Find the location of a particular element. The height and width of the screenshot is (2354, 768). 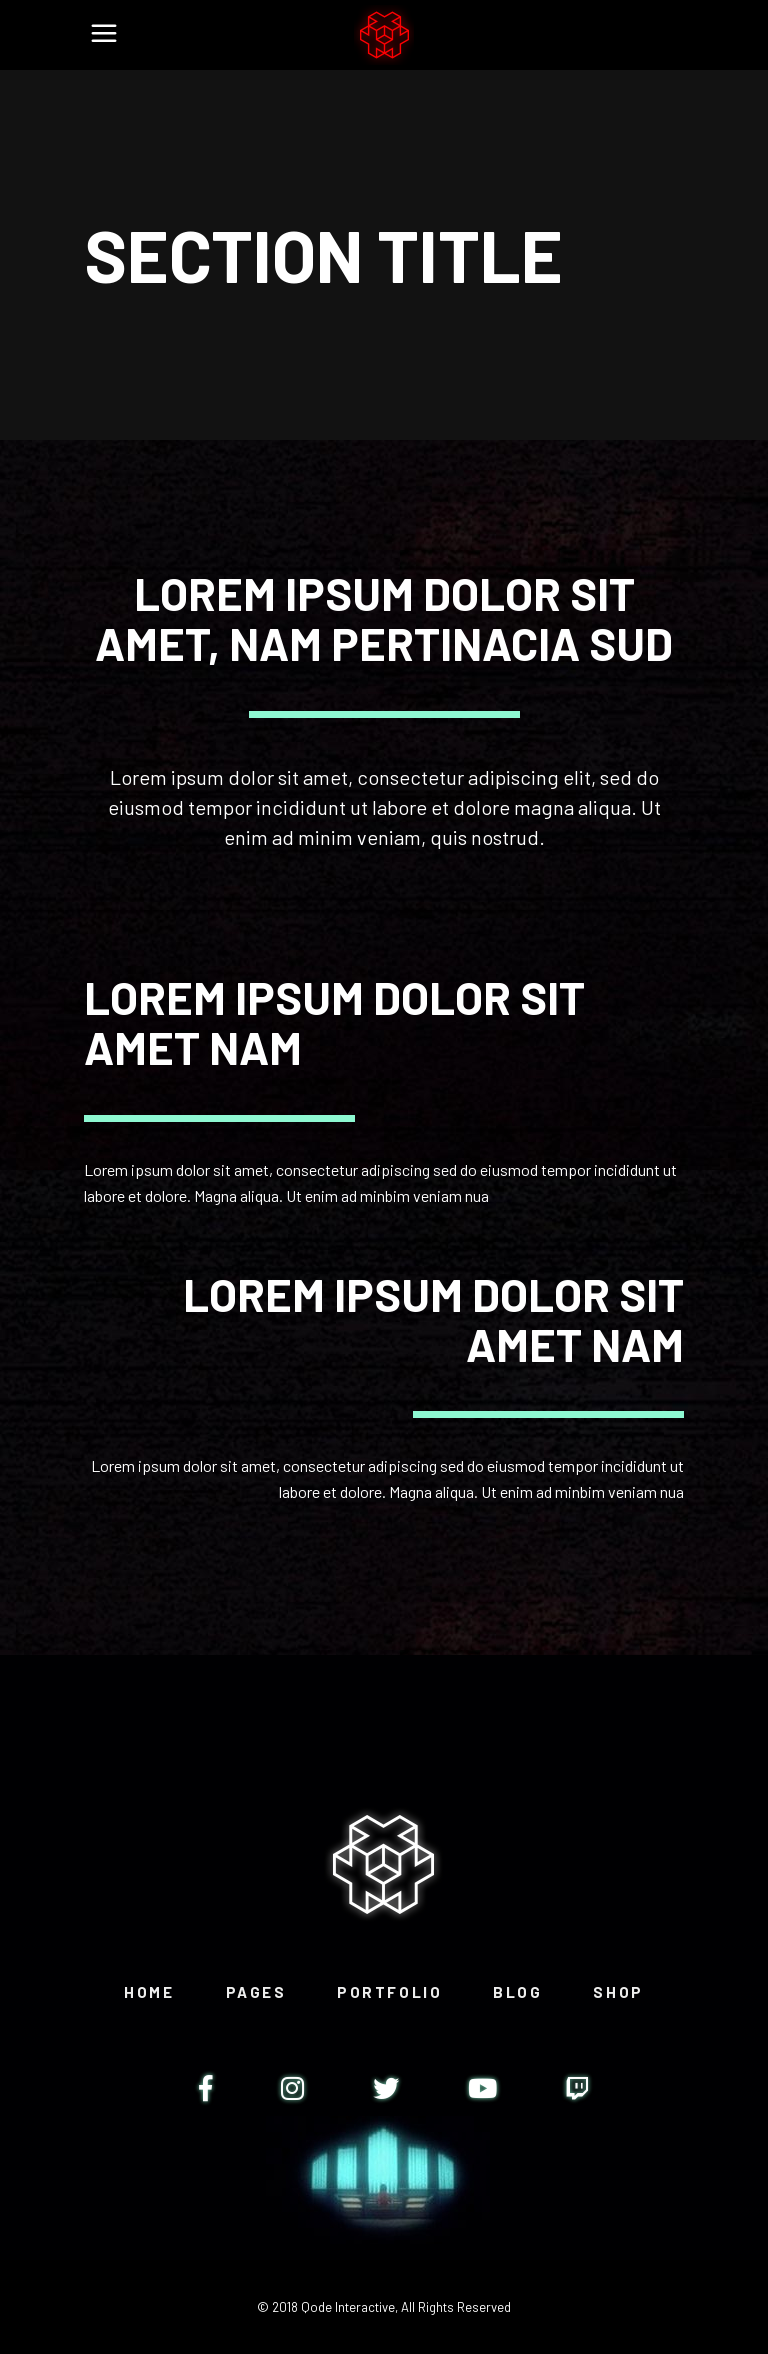

Shop is located at coordinates (618, 1992).